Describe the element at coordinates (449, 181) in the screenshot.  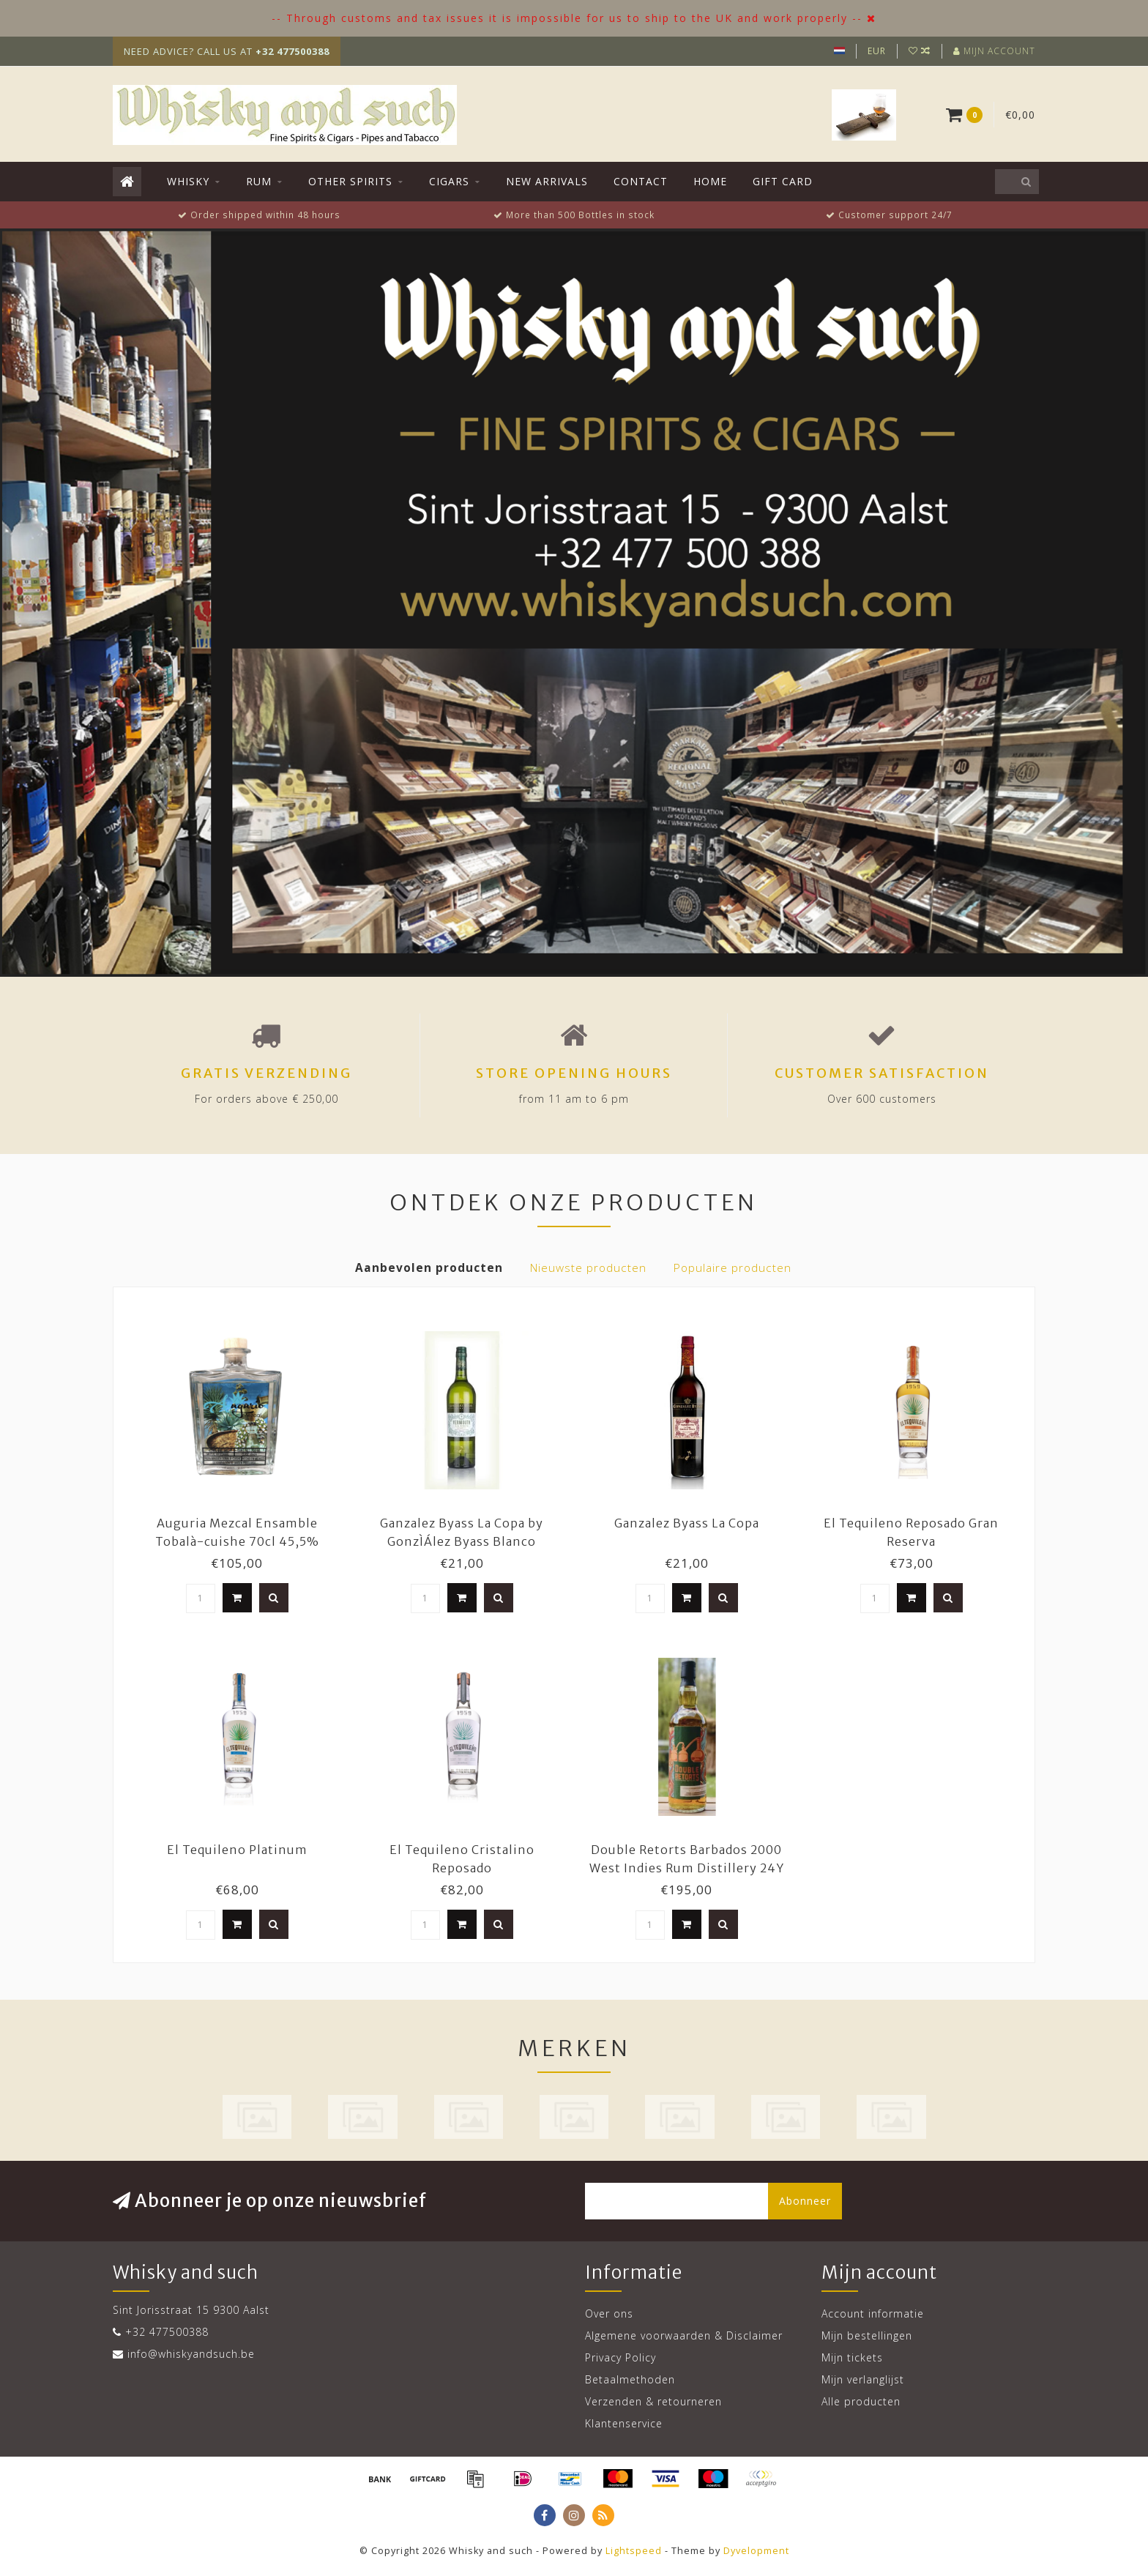
I see `Cigars` at that location.